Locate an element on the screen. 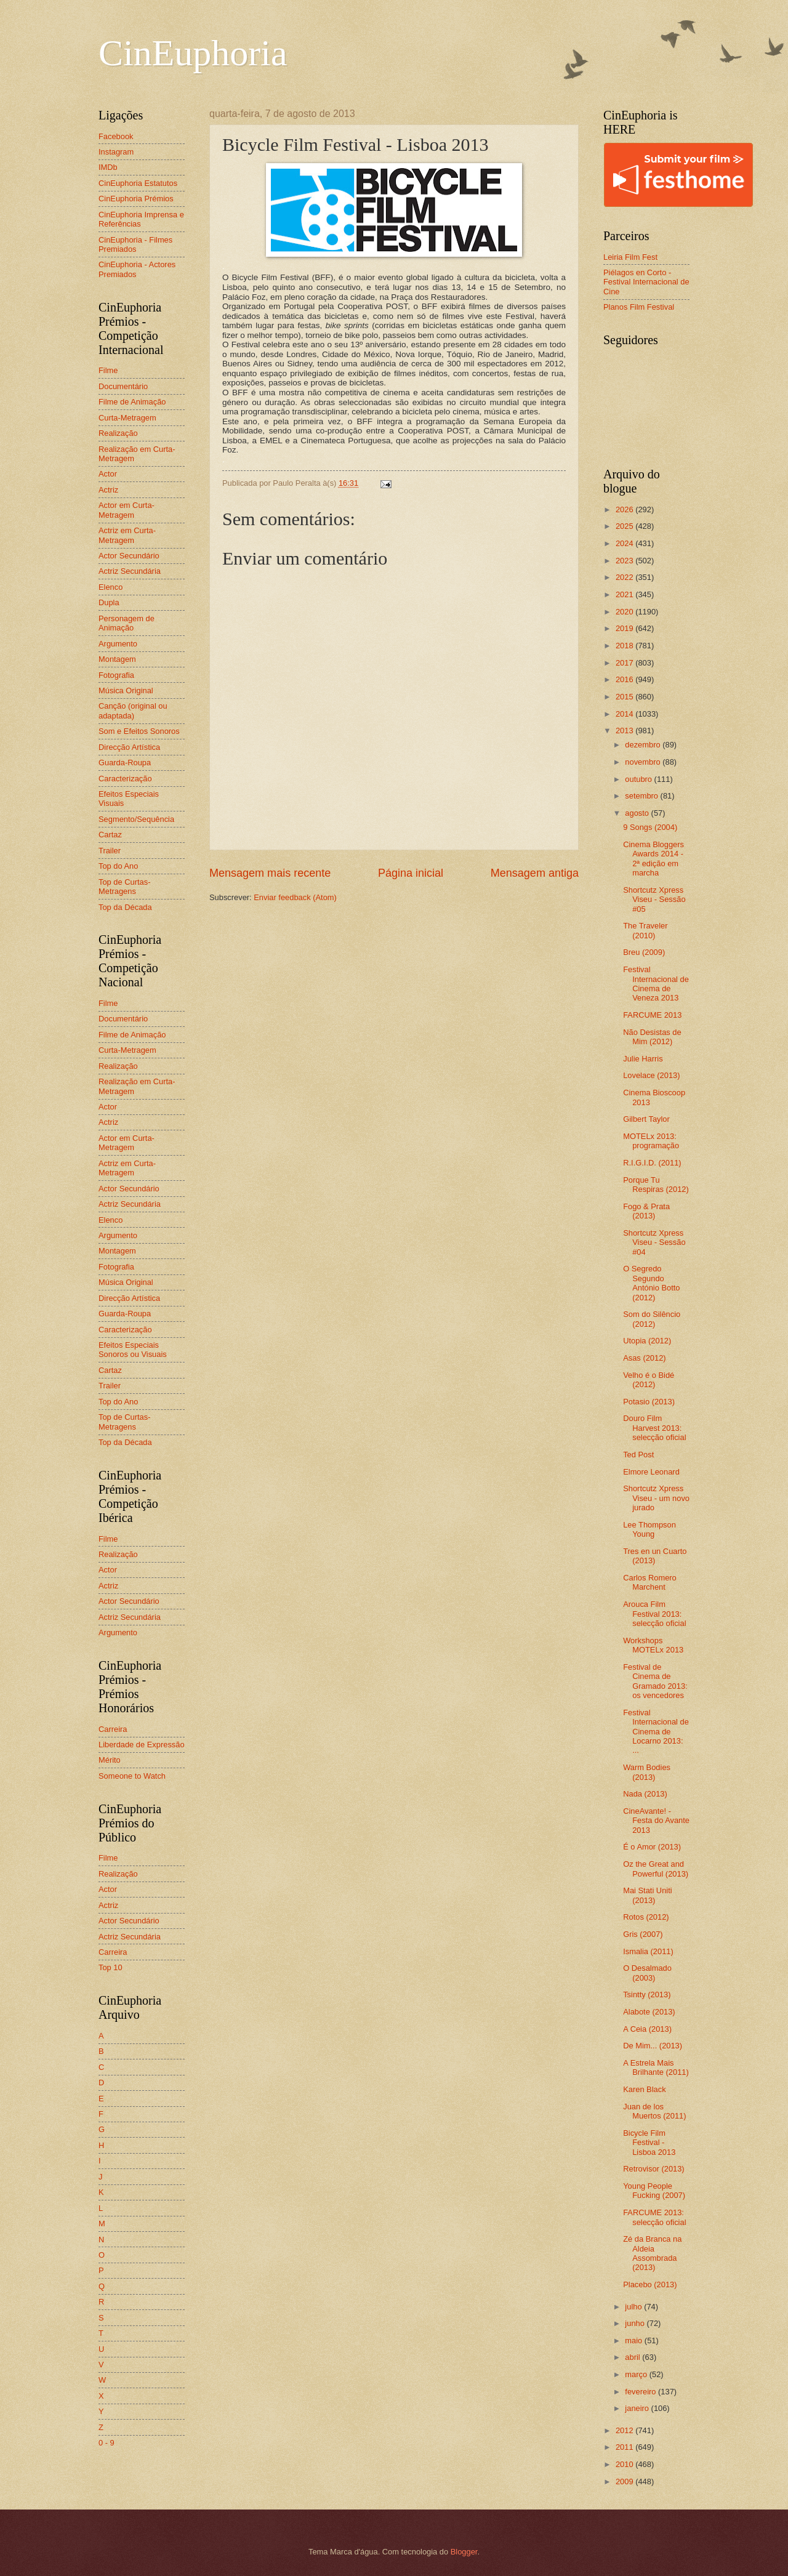 Image resolution: width=788 pixels, height=2576 pixels. Juan de los Muertos (2011) is located at coordinates (654, 2111).